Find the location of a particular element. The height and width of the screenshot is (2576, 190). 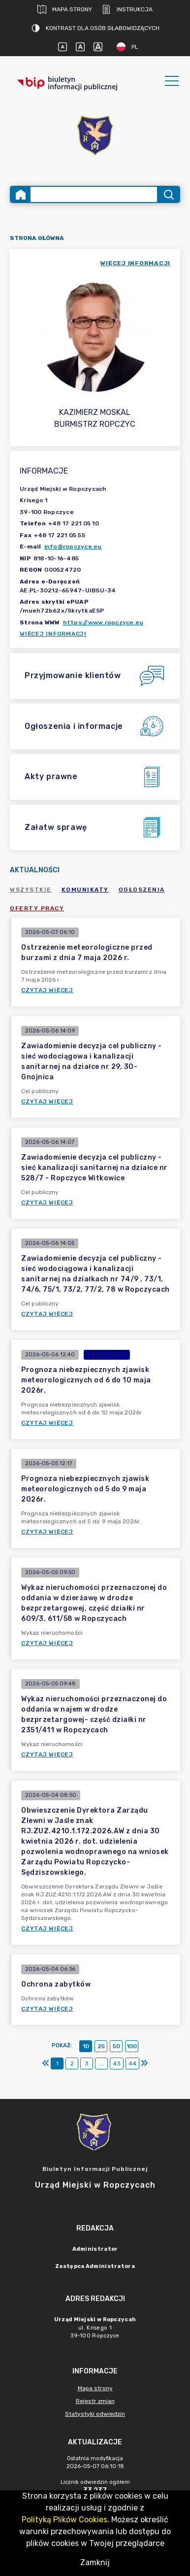

Zamknij is located at coordinates (95, 2562).